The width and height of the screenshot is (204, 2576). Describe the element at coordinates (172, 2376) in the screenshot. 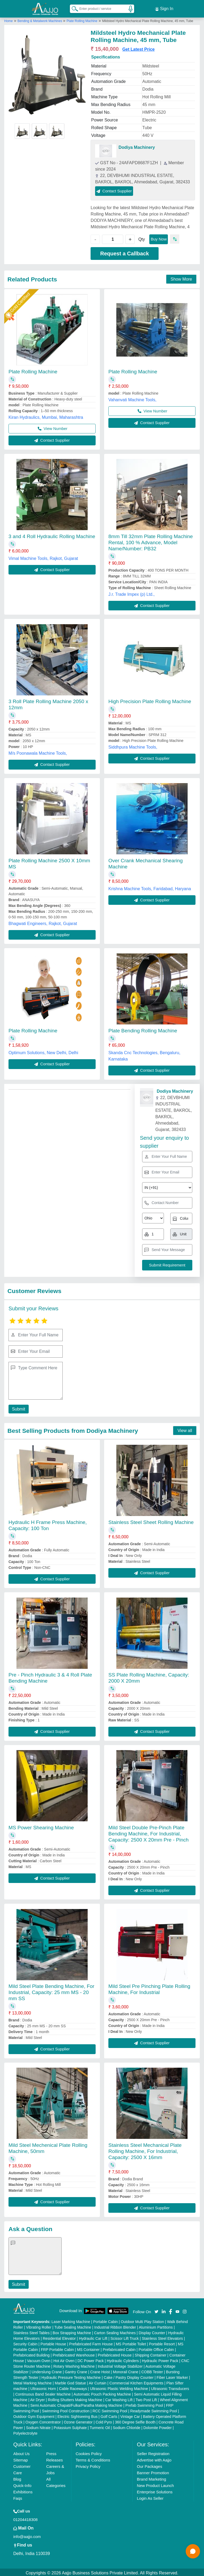

I see `Fiber Laser Marker` at that location.